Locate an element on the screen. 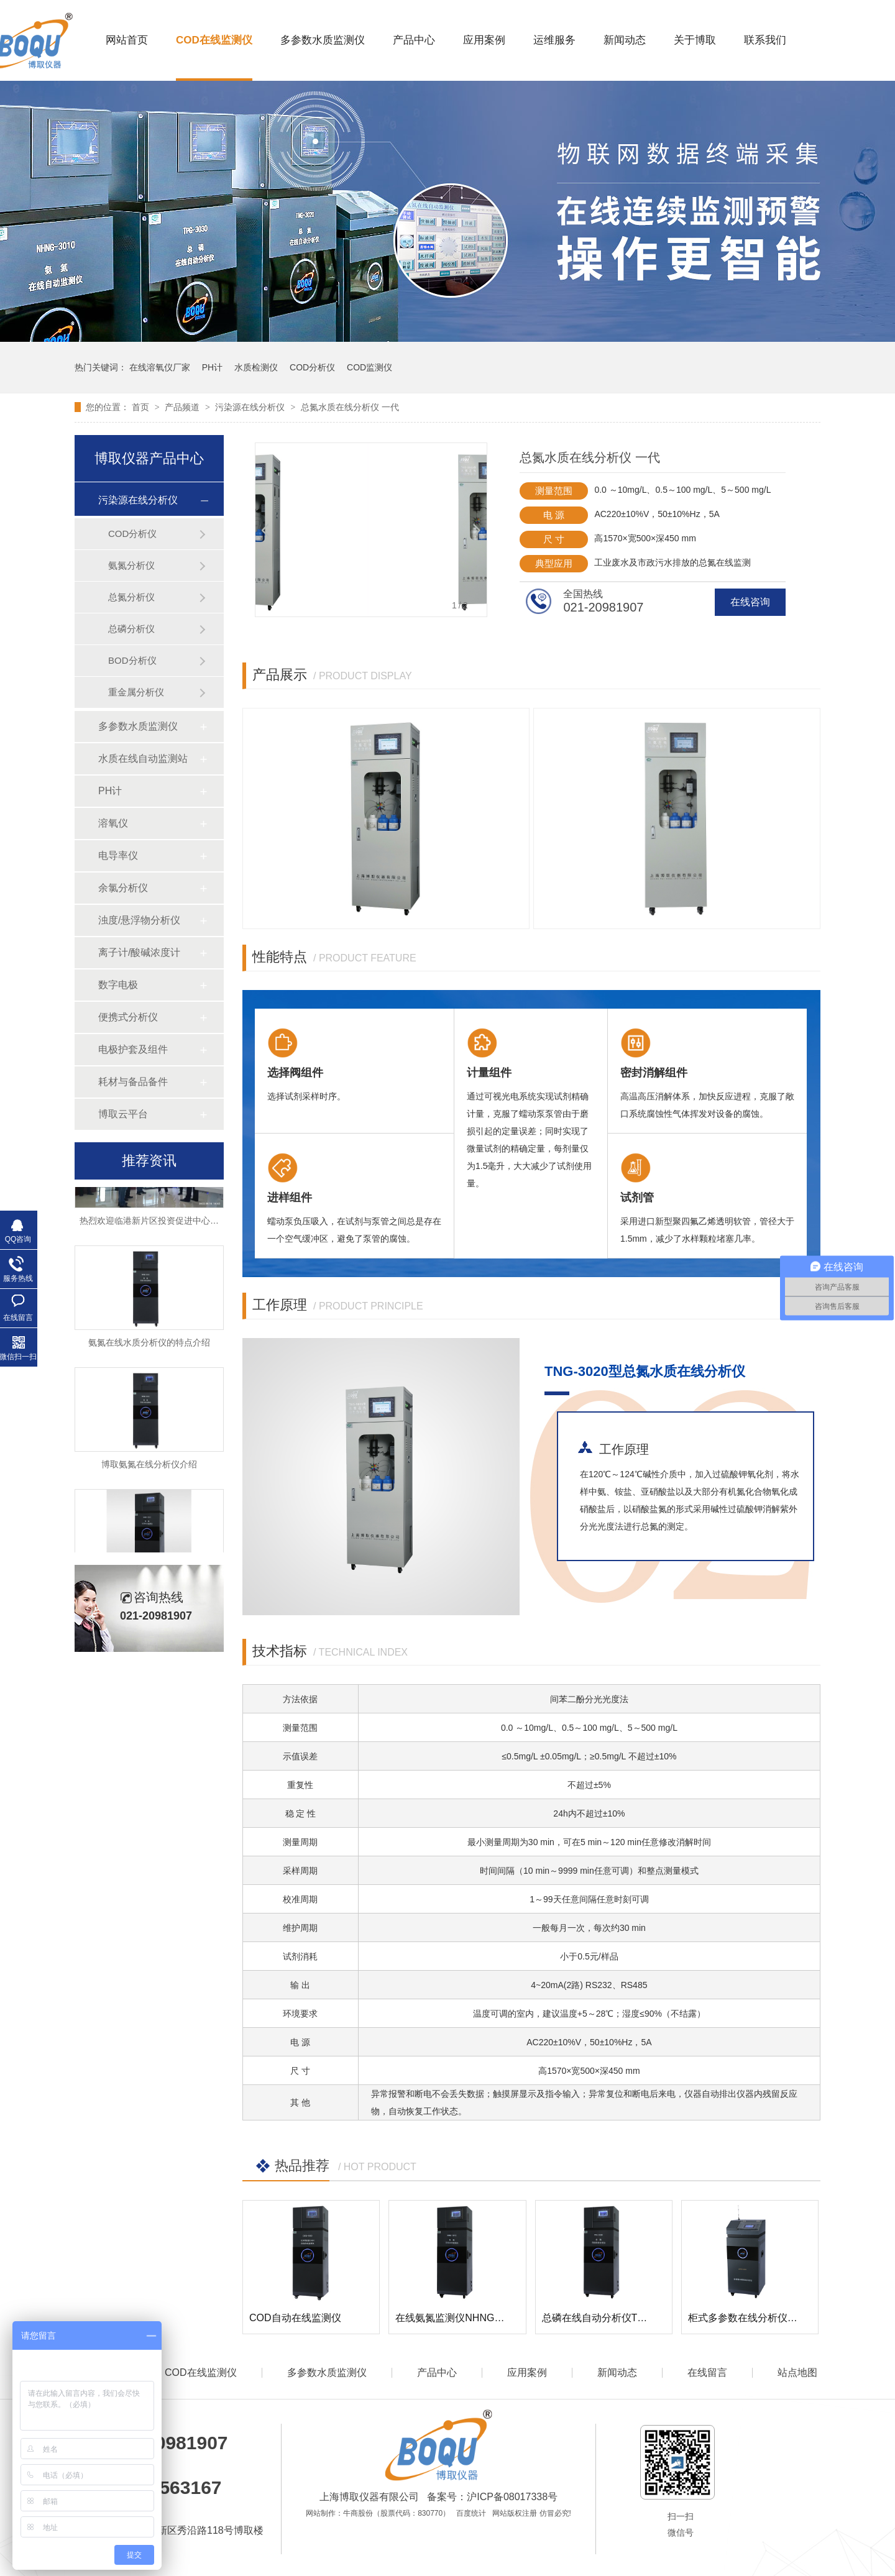 This screenshot has height=2576, width=895. 污染源在线分析仪 is located at coordinates (251, 407).